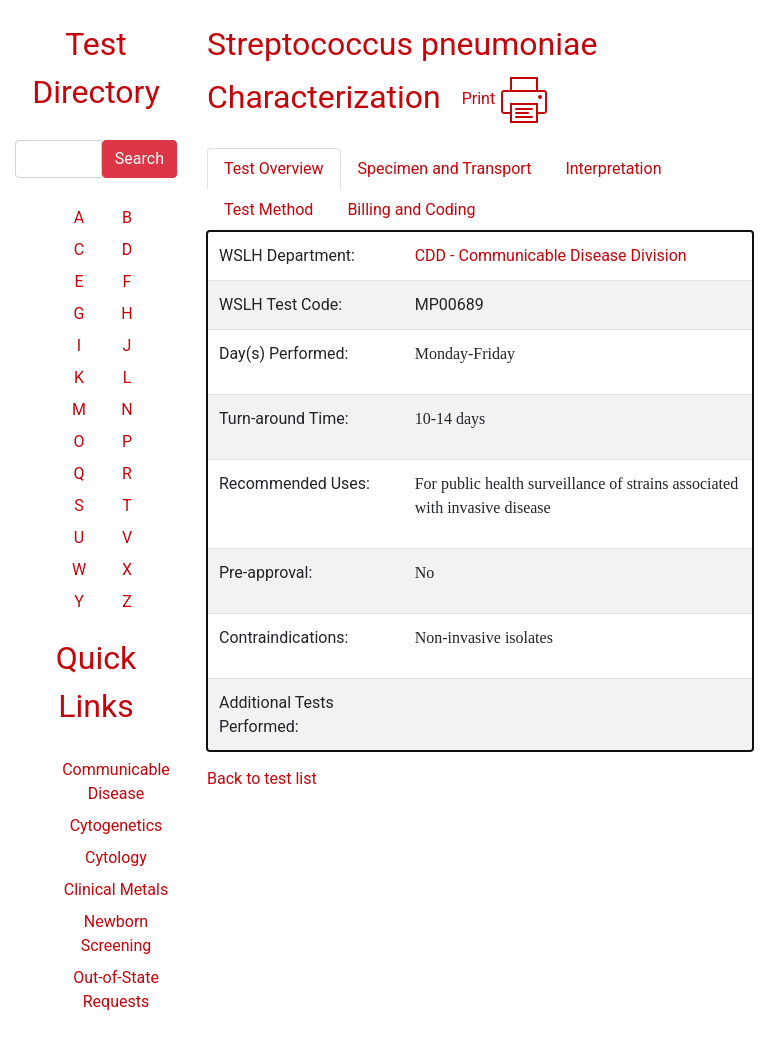  Describe the element at coordinates (613, 168) in the screenshot. I see `Interpretation` at that location.